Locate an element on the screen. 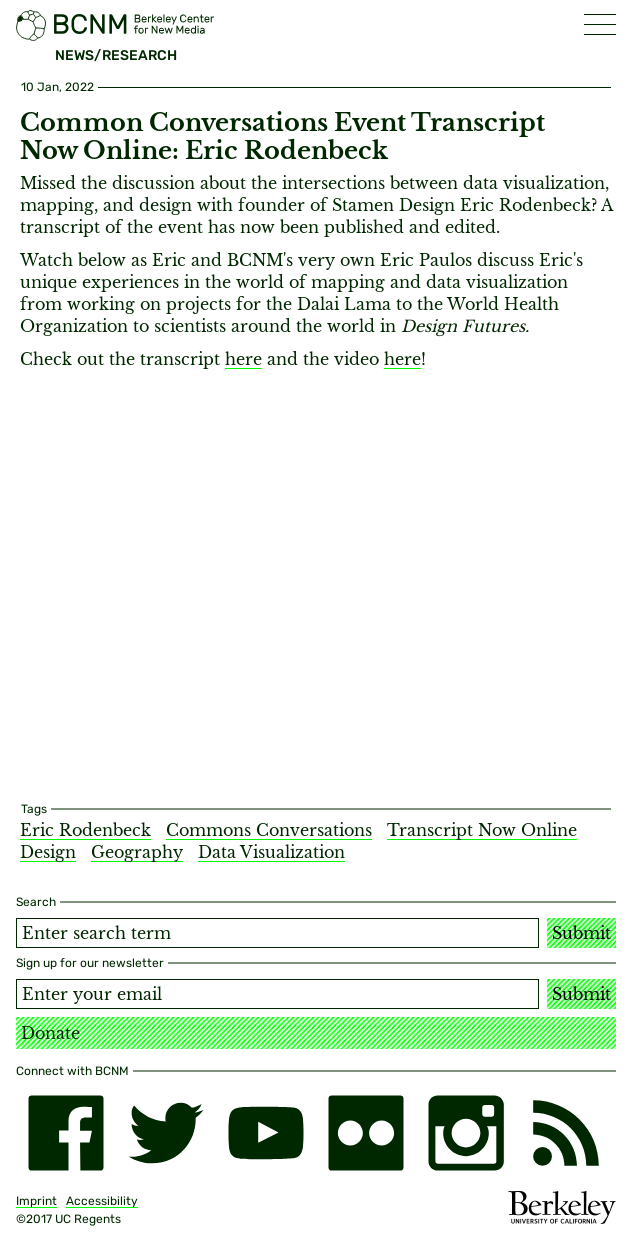 The image size is (632, 1234). Design is located at coordinates (48, 852).